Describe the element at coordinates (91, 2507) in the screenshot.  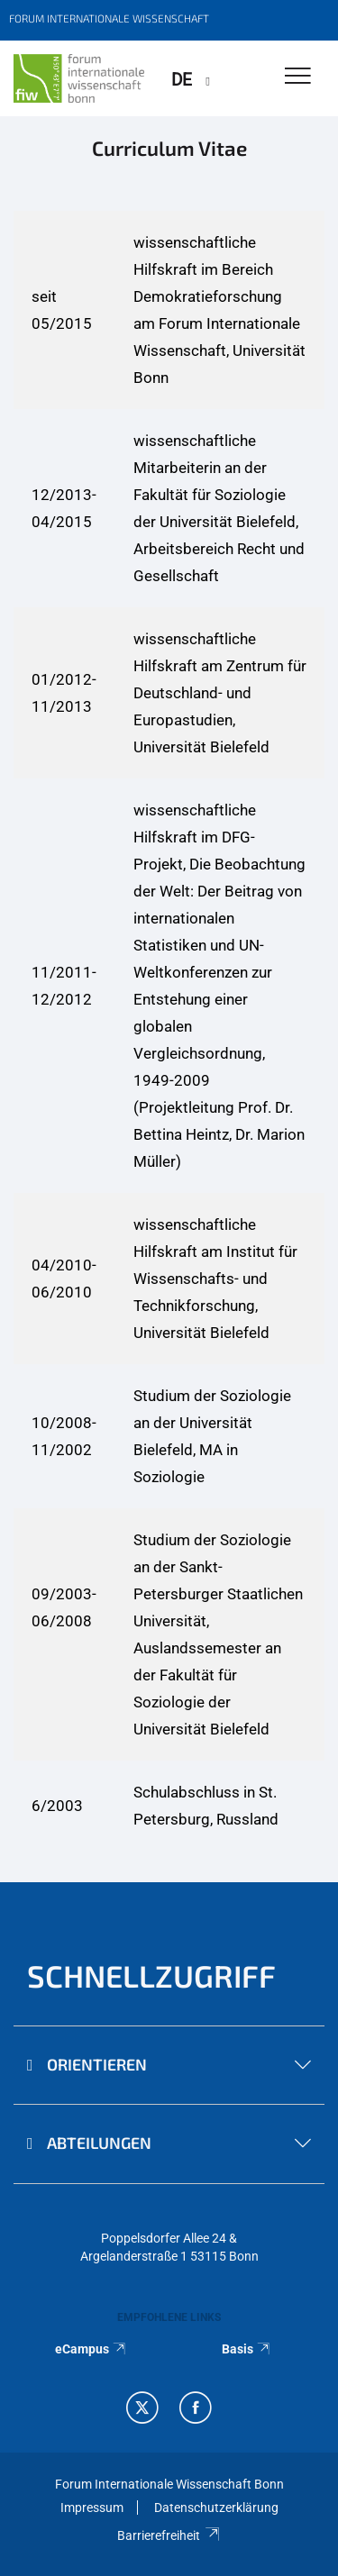
I see `Impressum` at that location.